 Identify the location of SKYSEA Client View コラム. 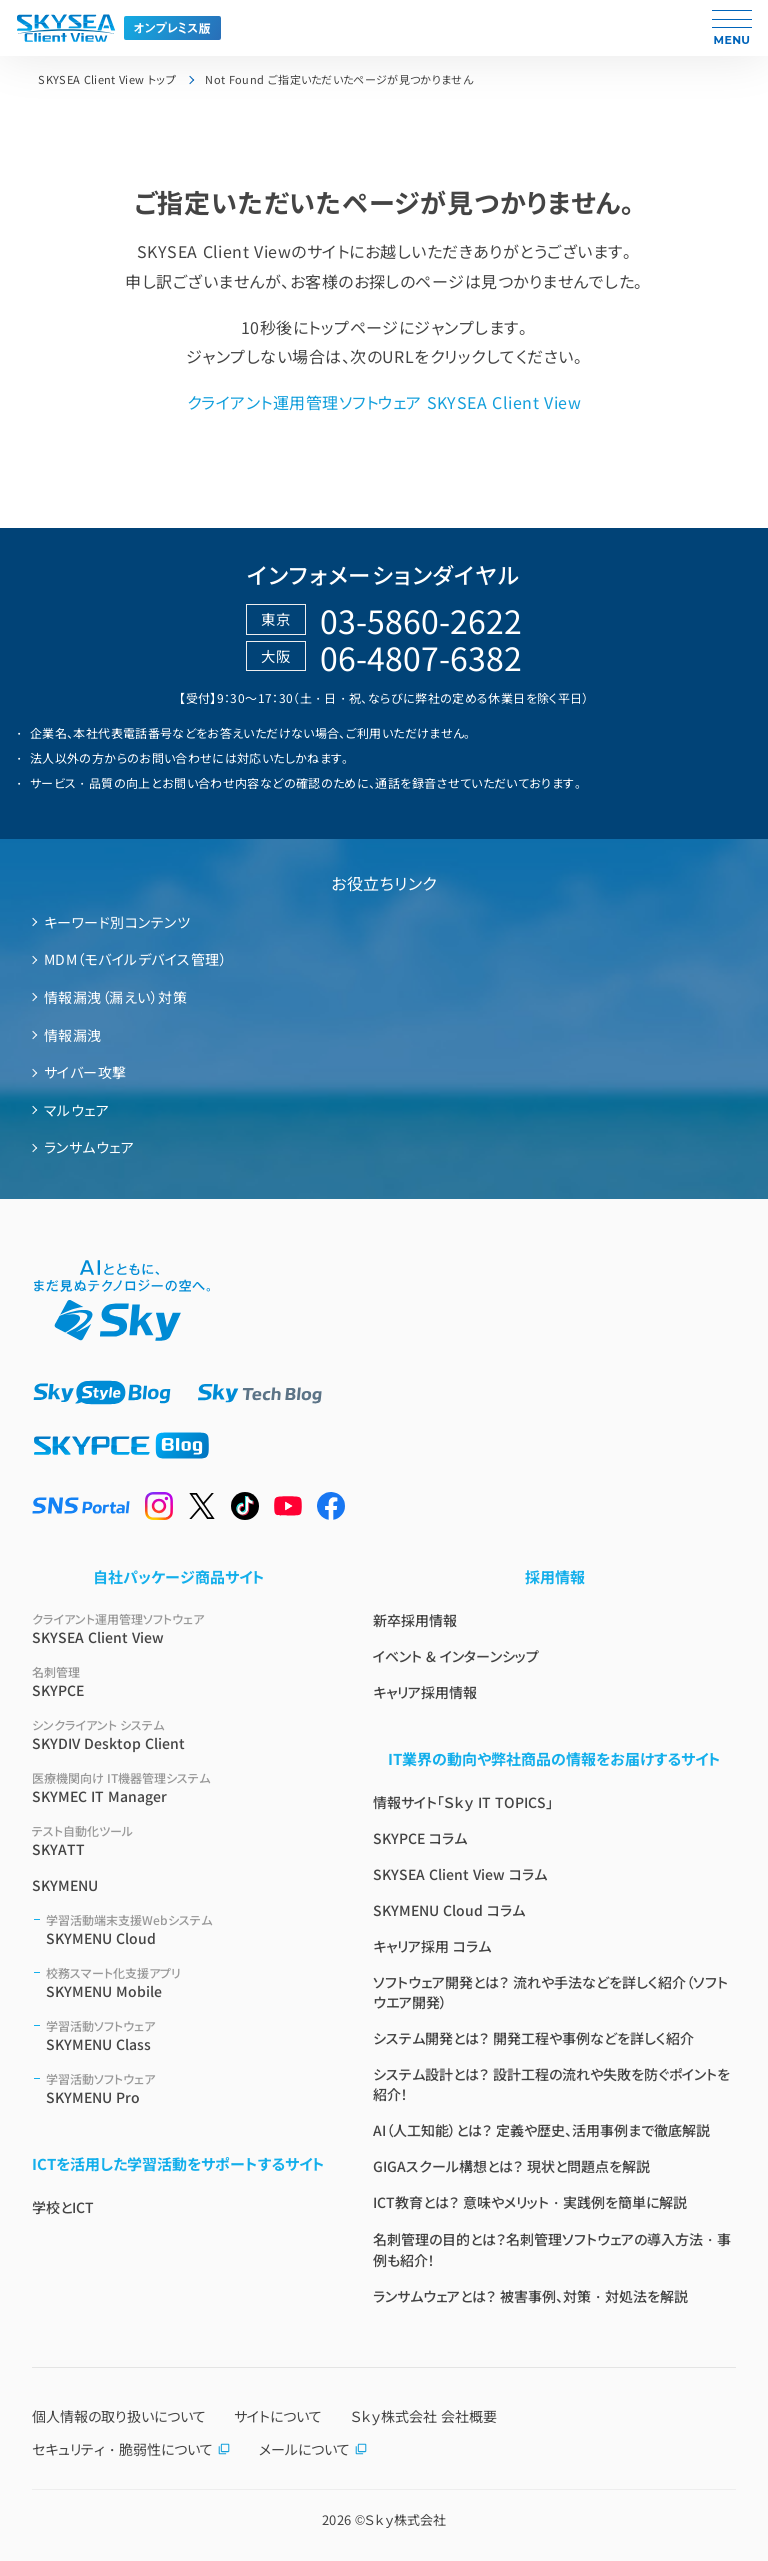
(460, 1874).